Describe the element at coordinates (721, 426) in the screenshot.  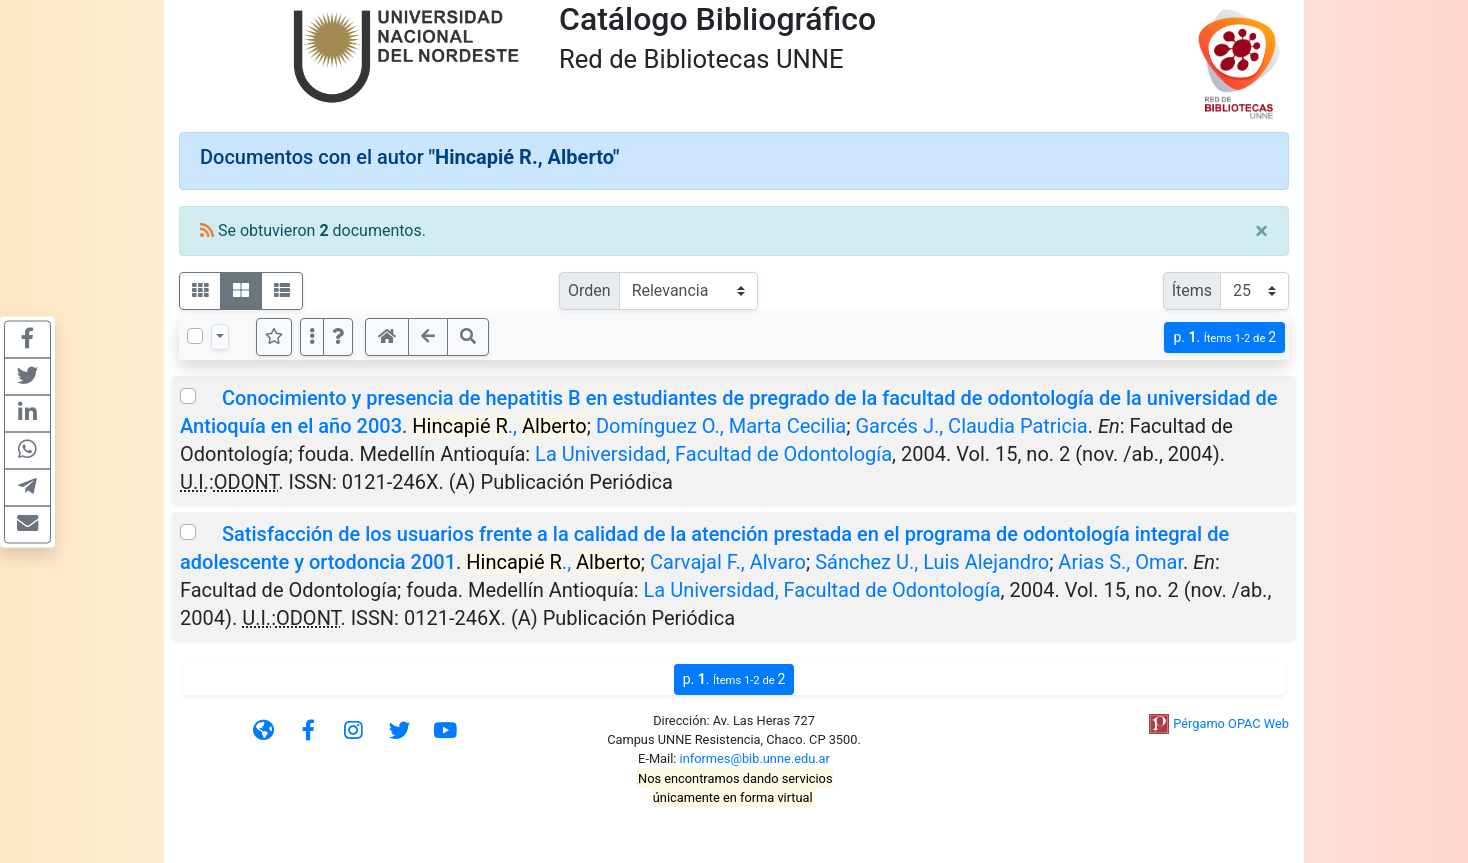
I see `Domínguez O., Marta Cecilia` at that location.